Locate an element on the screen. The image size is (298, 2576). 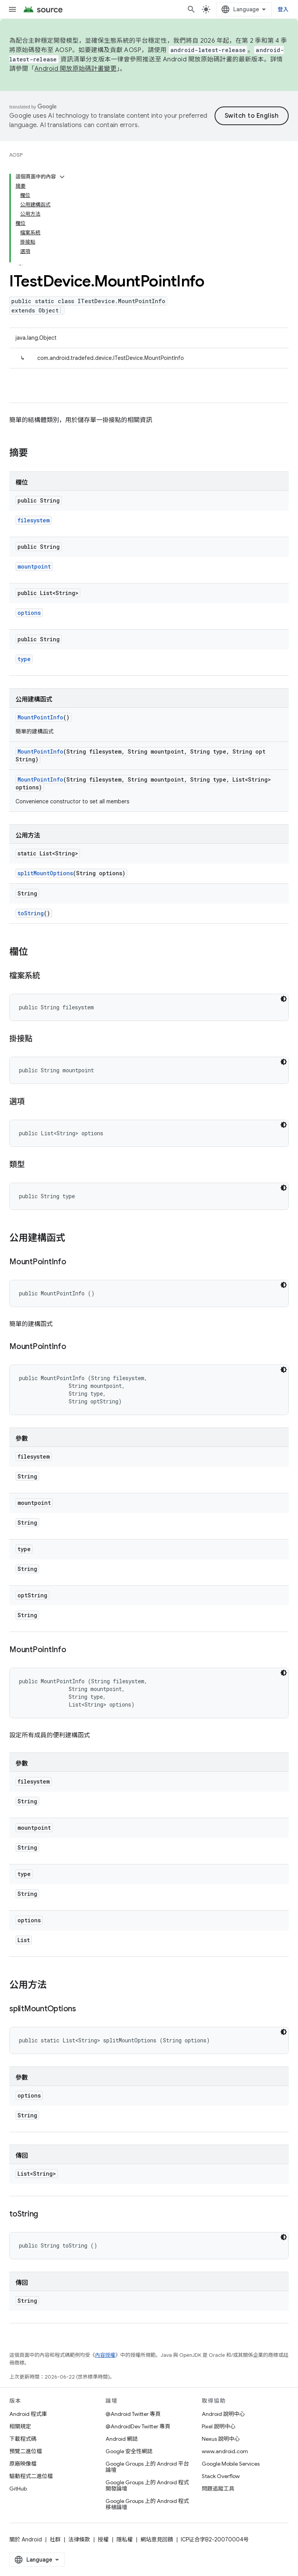
Android 說明中心 is located at coordinates (223, 2413).